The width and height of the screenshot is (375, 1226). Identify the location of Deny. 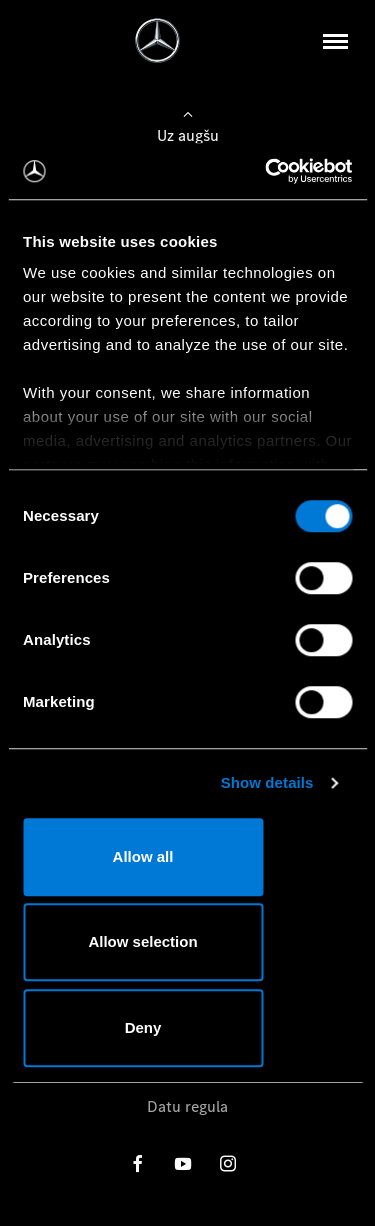
(143, 1027).